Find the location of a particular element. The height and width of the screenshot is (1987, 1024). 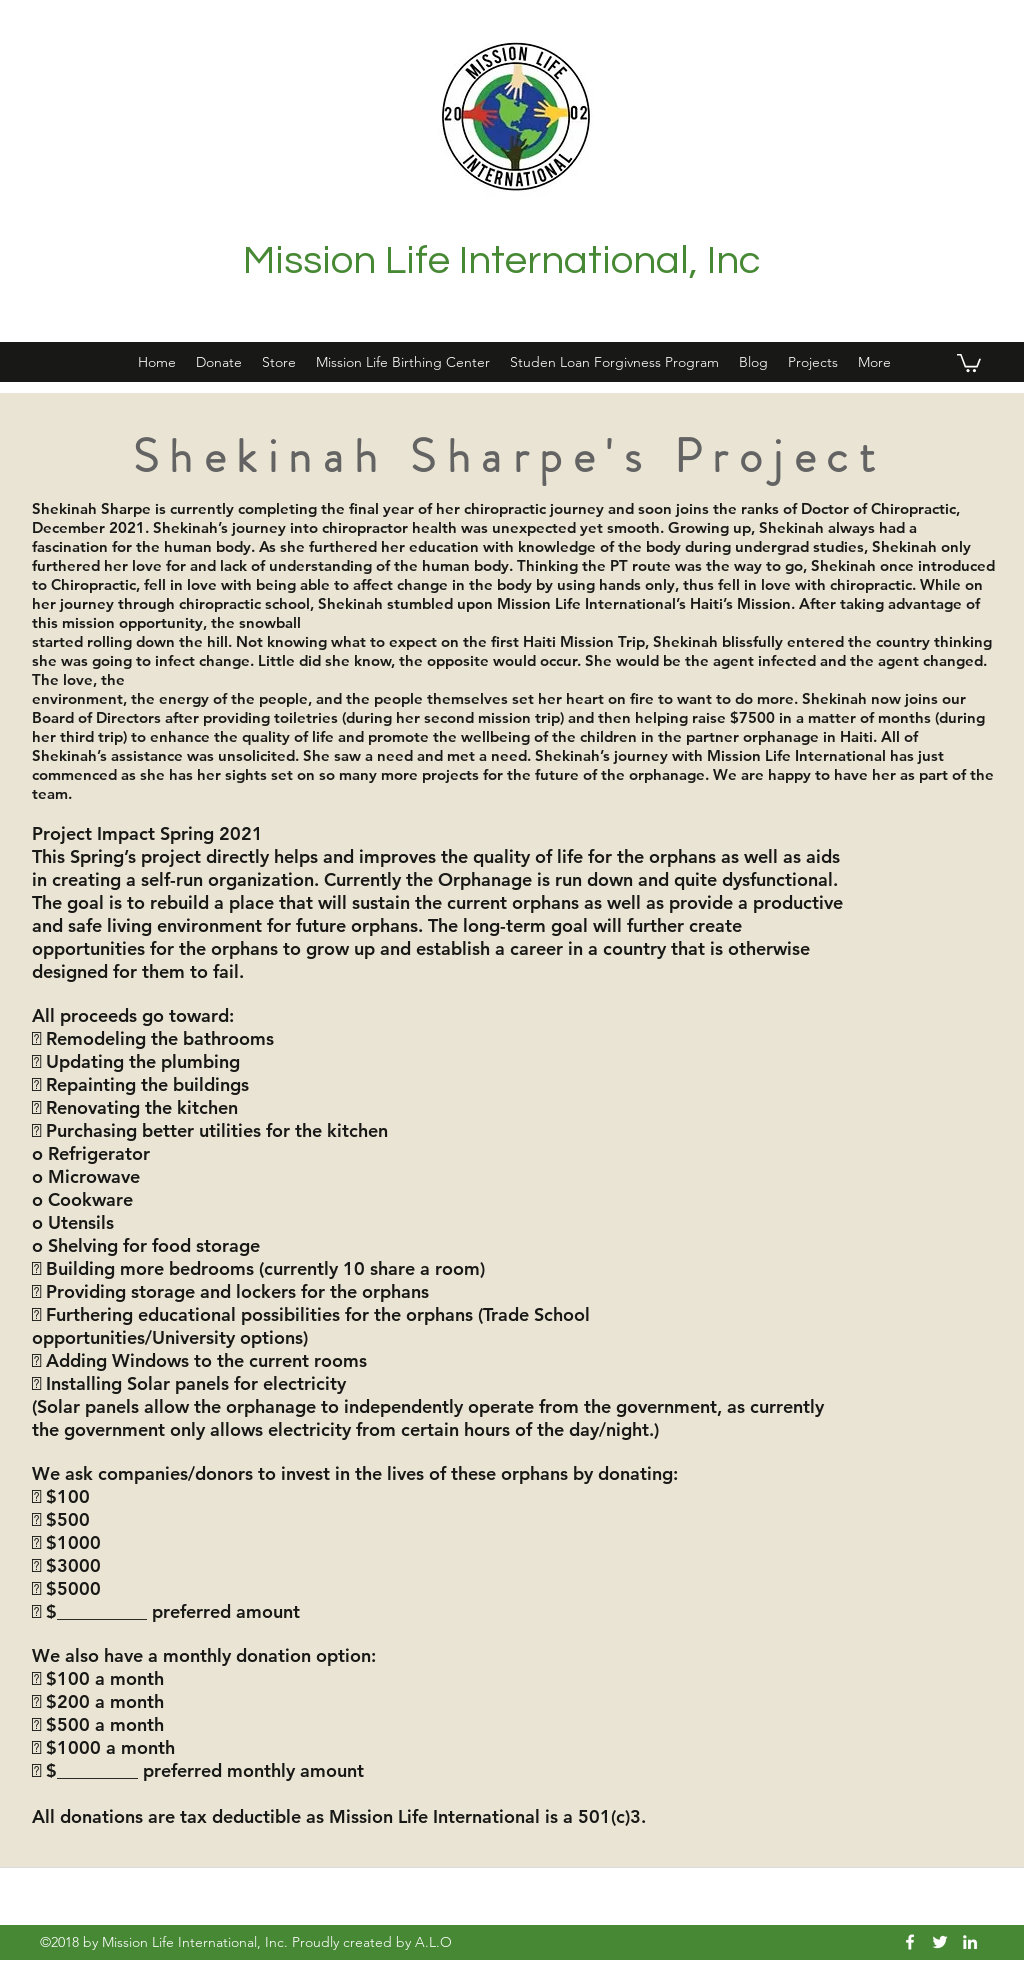

Mission Life International, Inc is located at coordinates (501, 260).